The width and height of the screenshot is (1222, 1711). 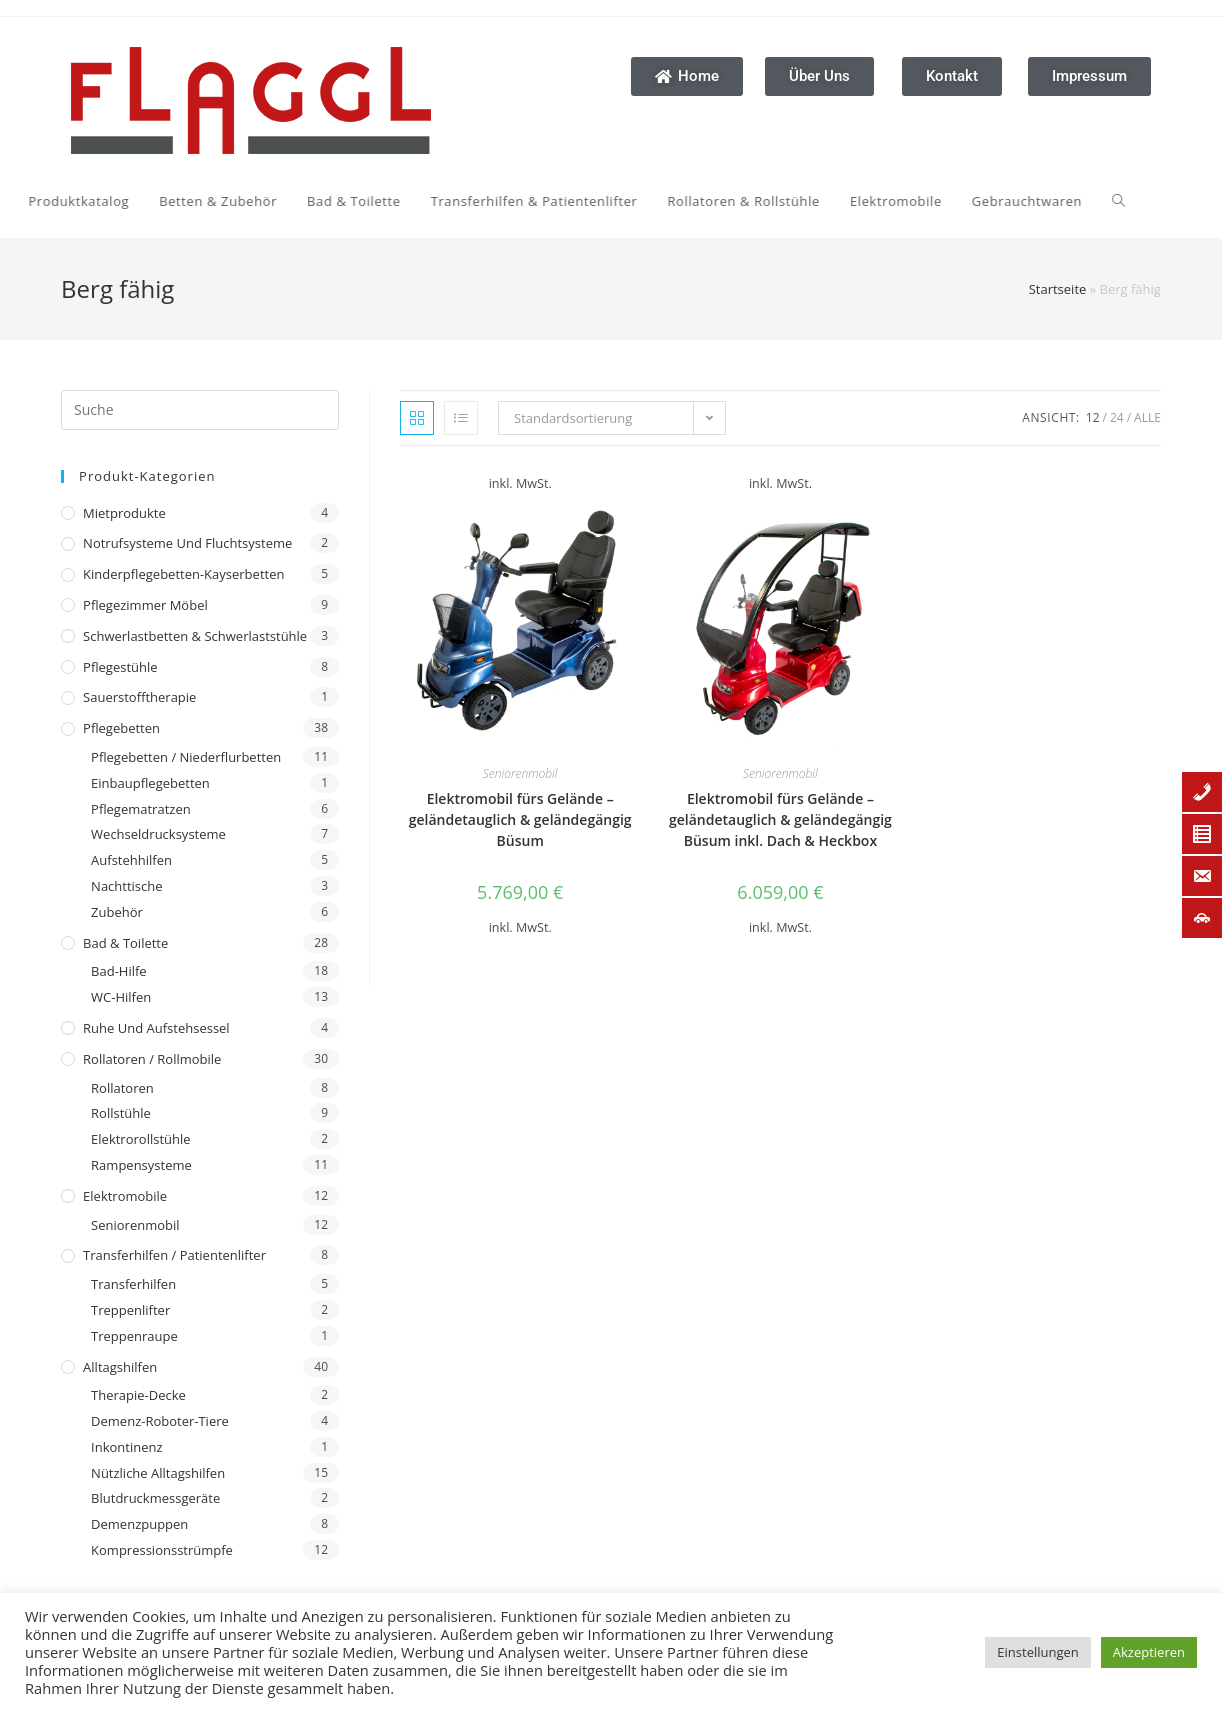 I want to click on Zubehör, so click(x=117, y=912).